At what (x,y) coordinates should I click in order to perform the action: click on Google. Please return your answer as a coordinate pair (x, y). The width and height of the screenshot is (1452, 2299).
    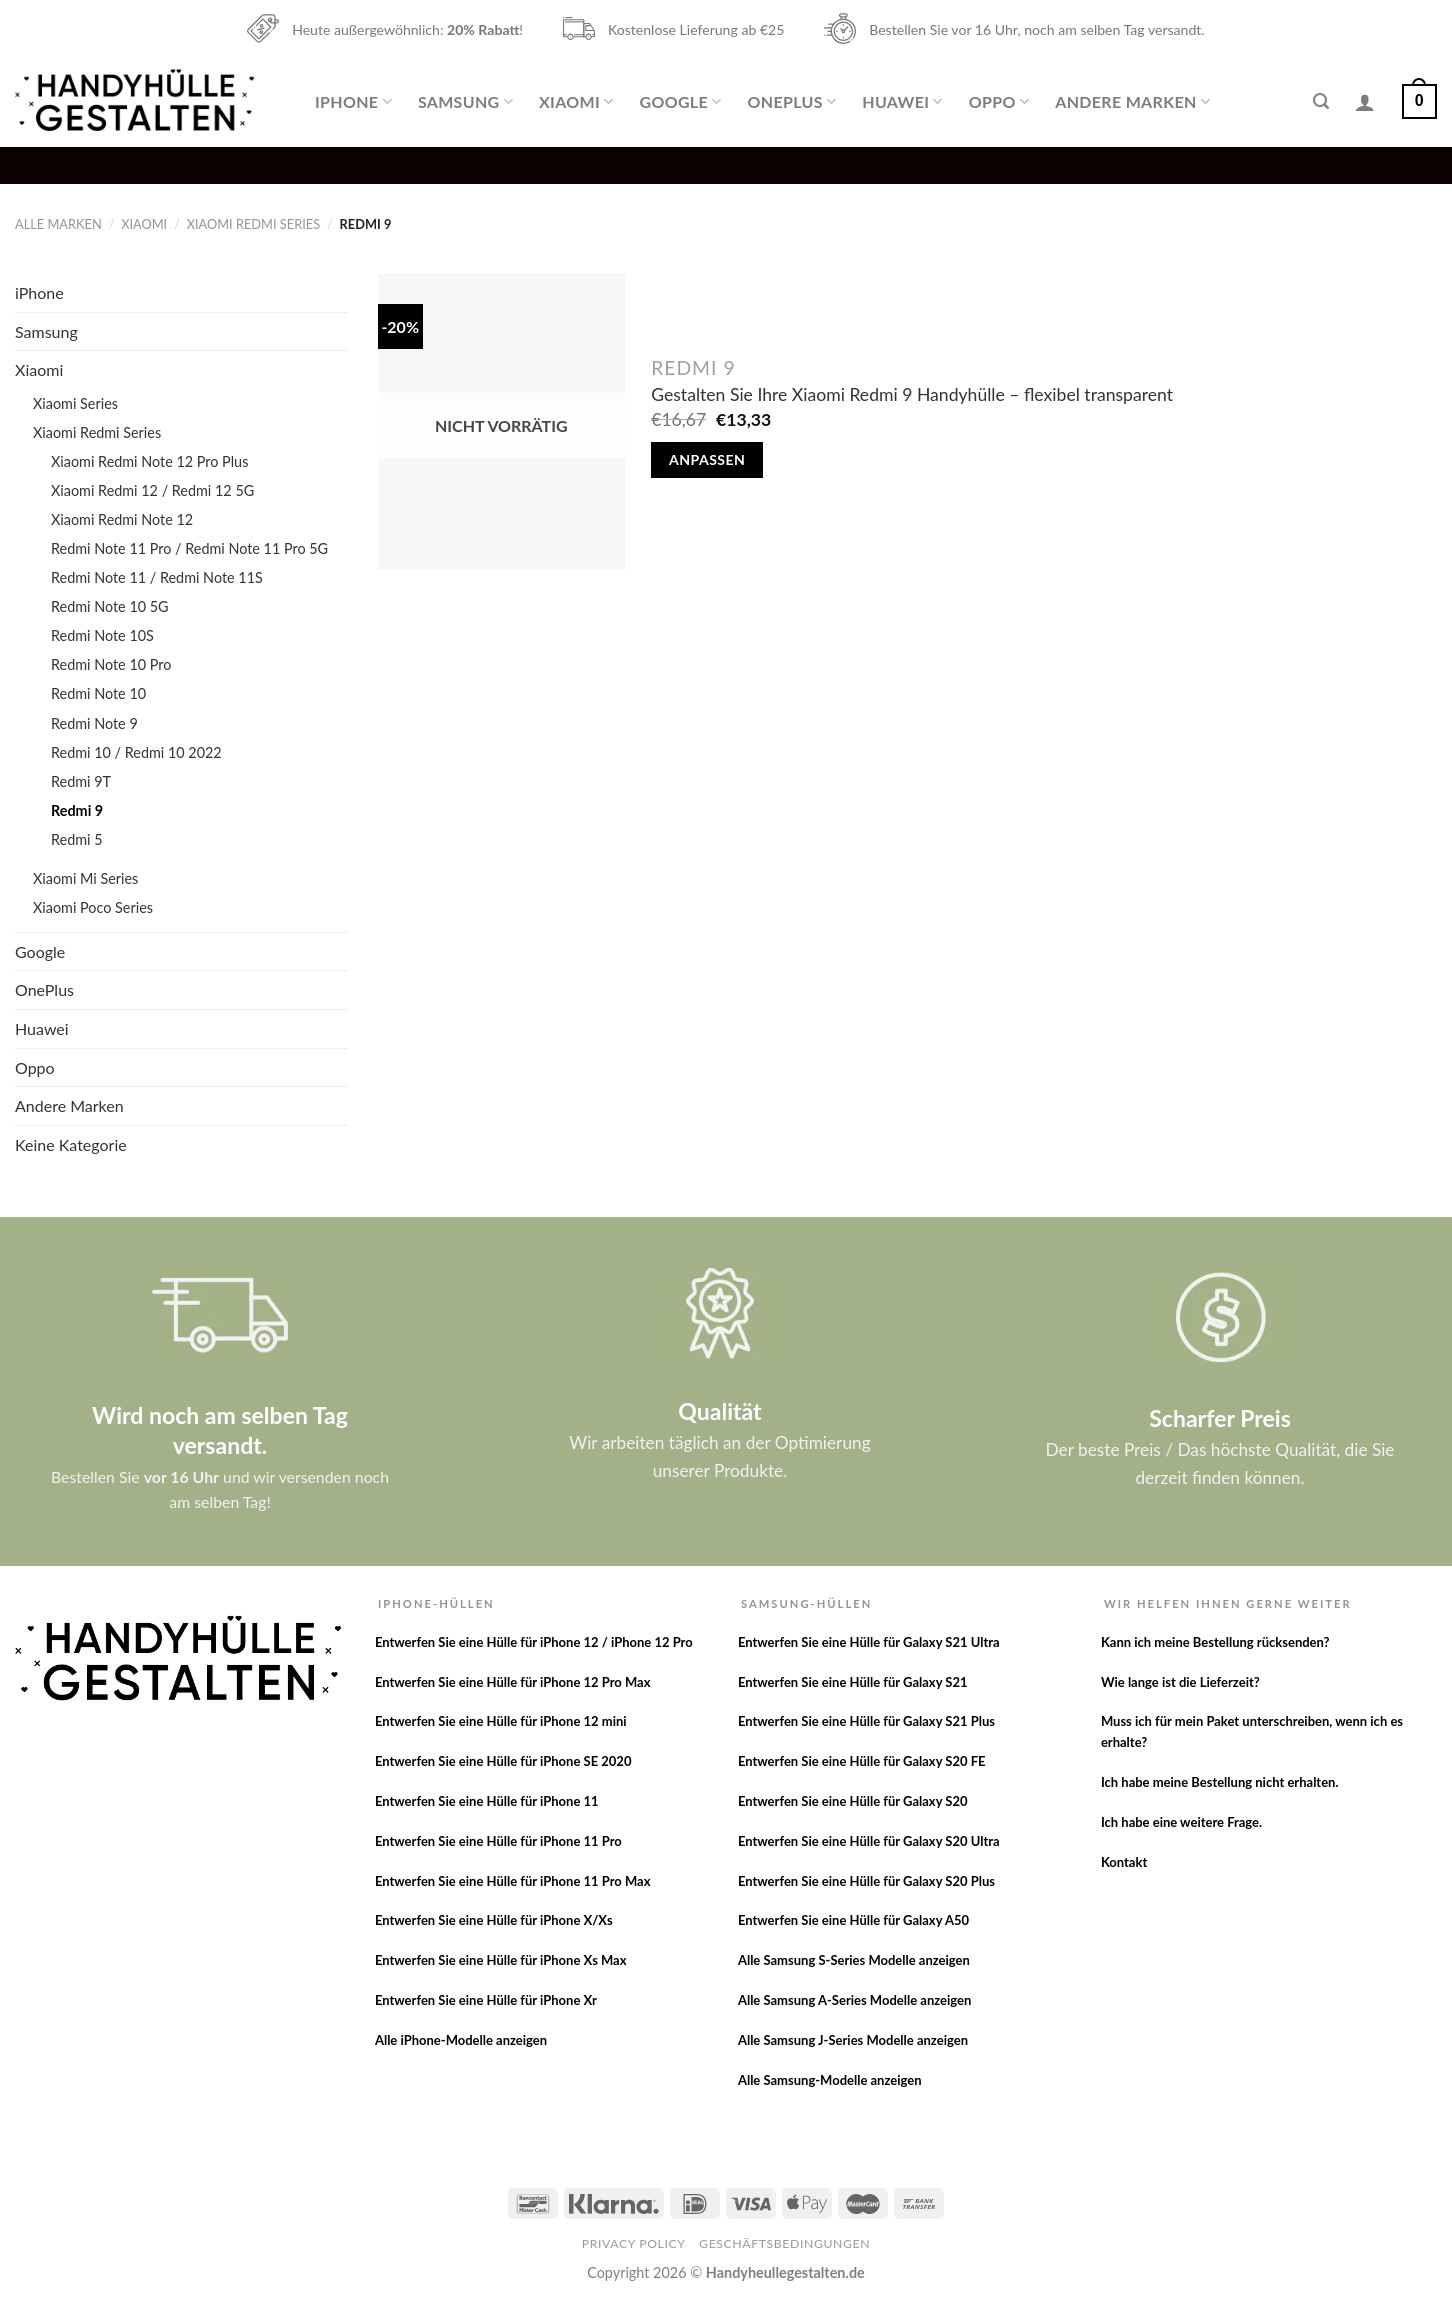
    Looking at the image, I should click on (680, 102).